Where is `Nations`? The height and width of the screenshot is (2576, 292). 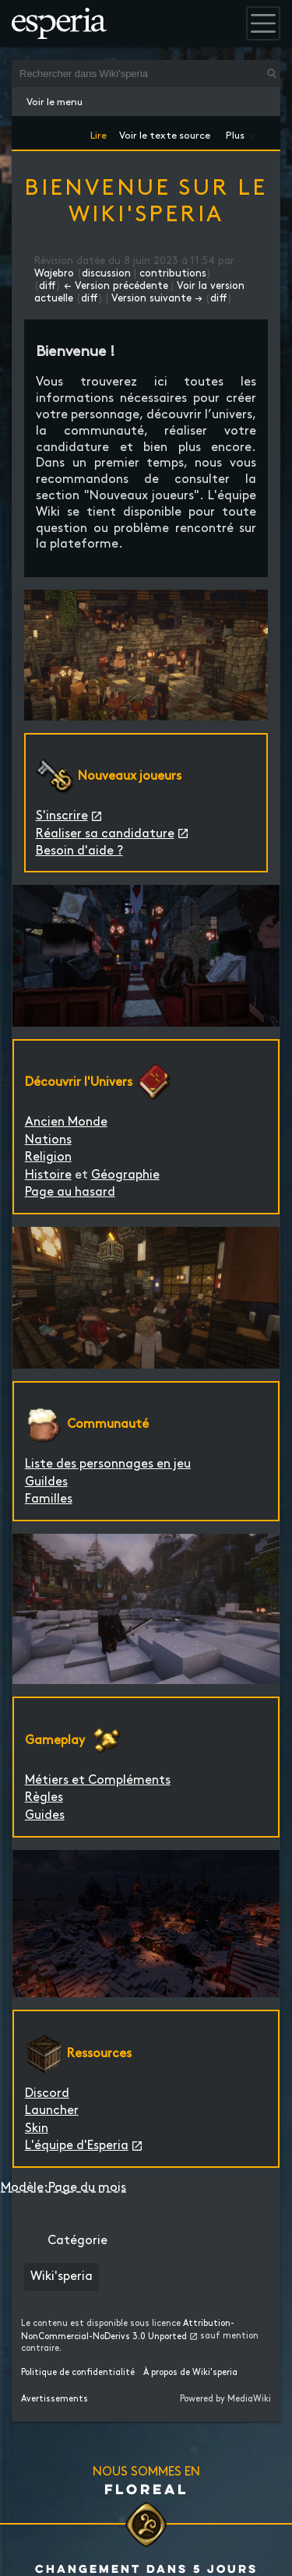 Nations is located at coordinates (48, 1140).